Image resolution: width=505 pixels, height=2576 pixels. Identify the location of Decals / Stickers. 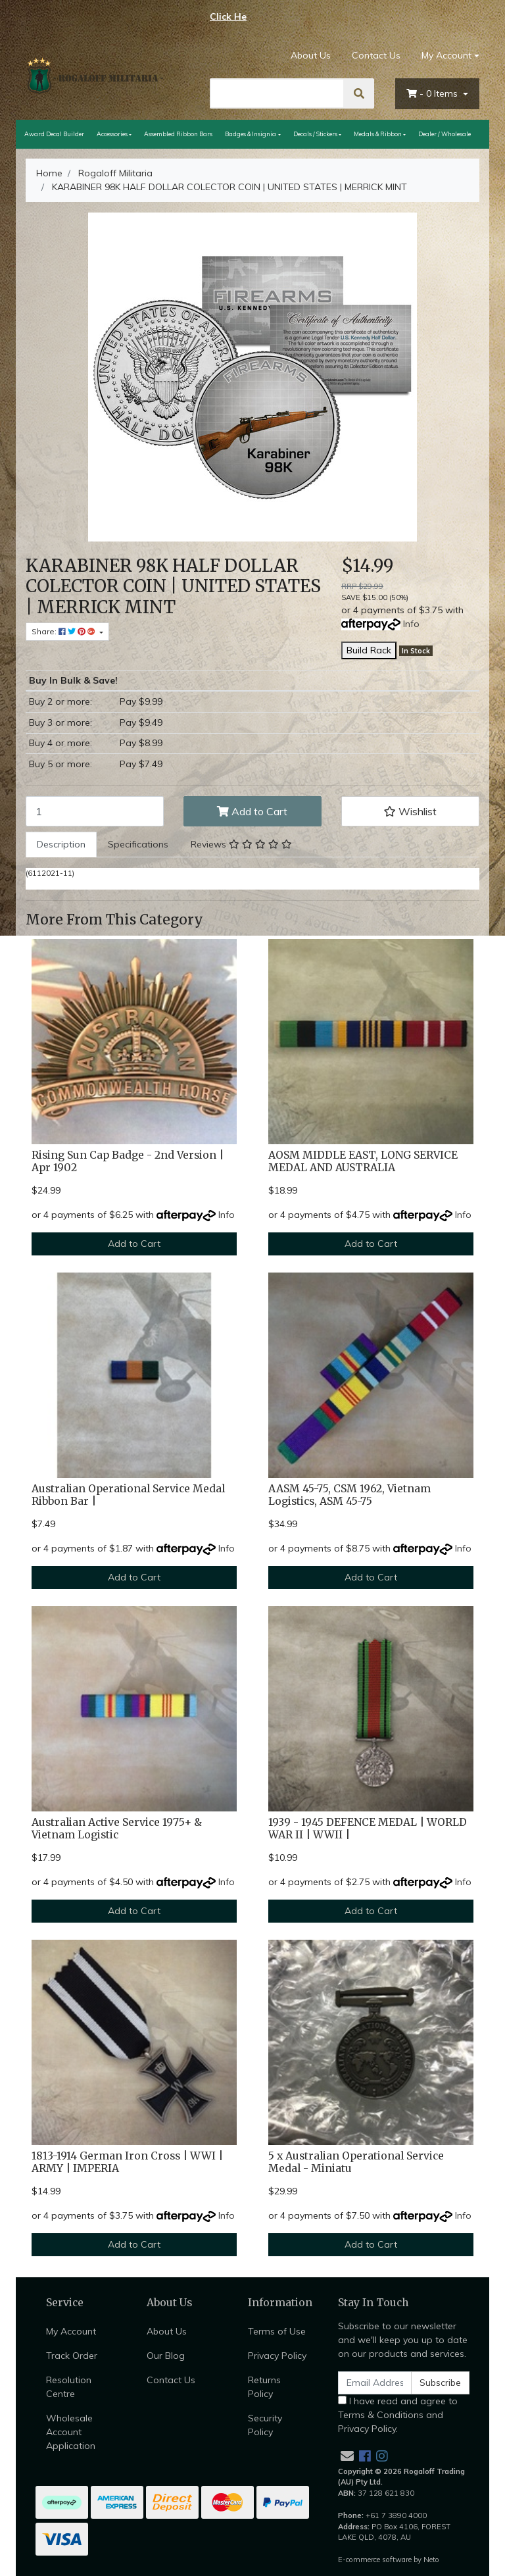
(315, 134).